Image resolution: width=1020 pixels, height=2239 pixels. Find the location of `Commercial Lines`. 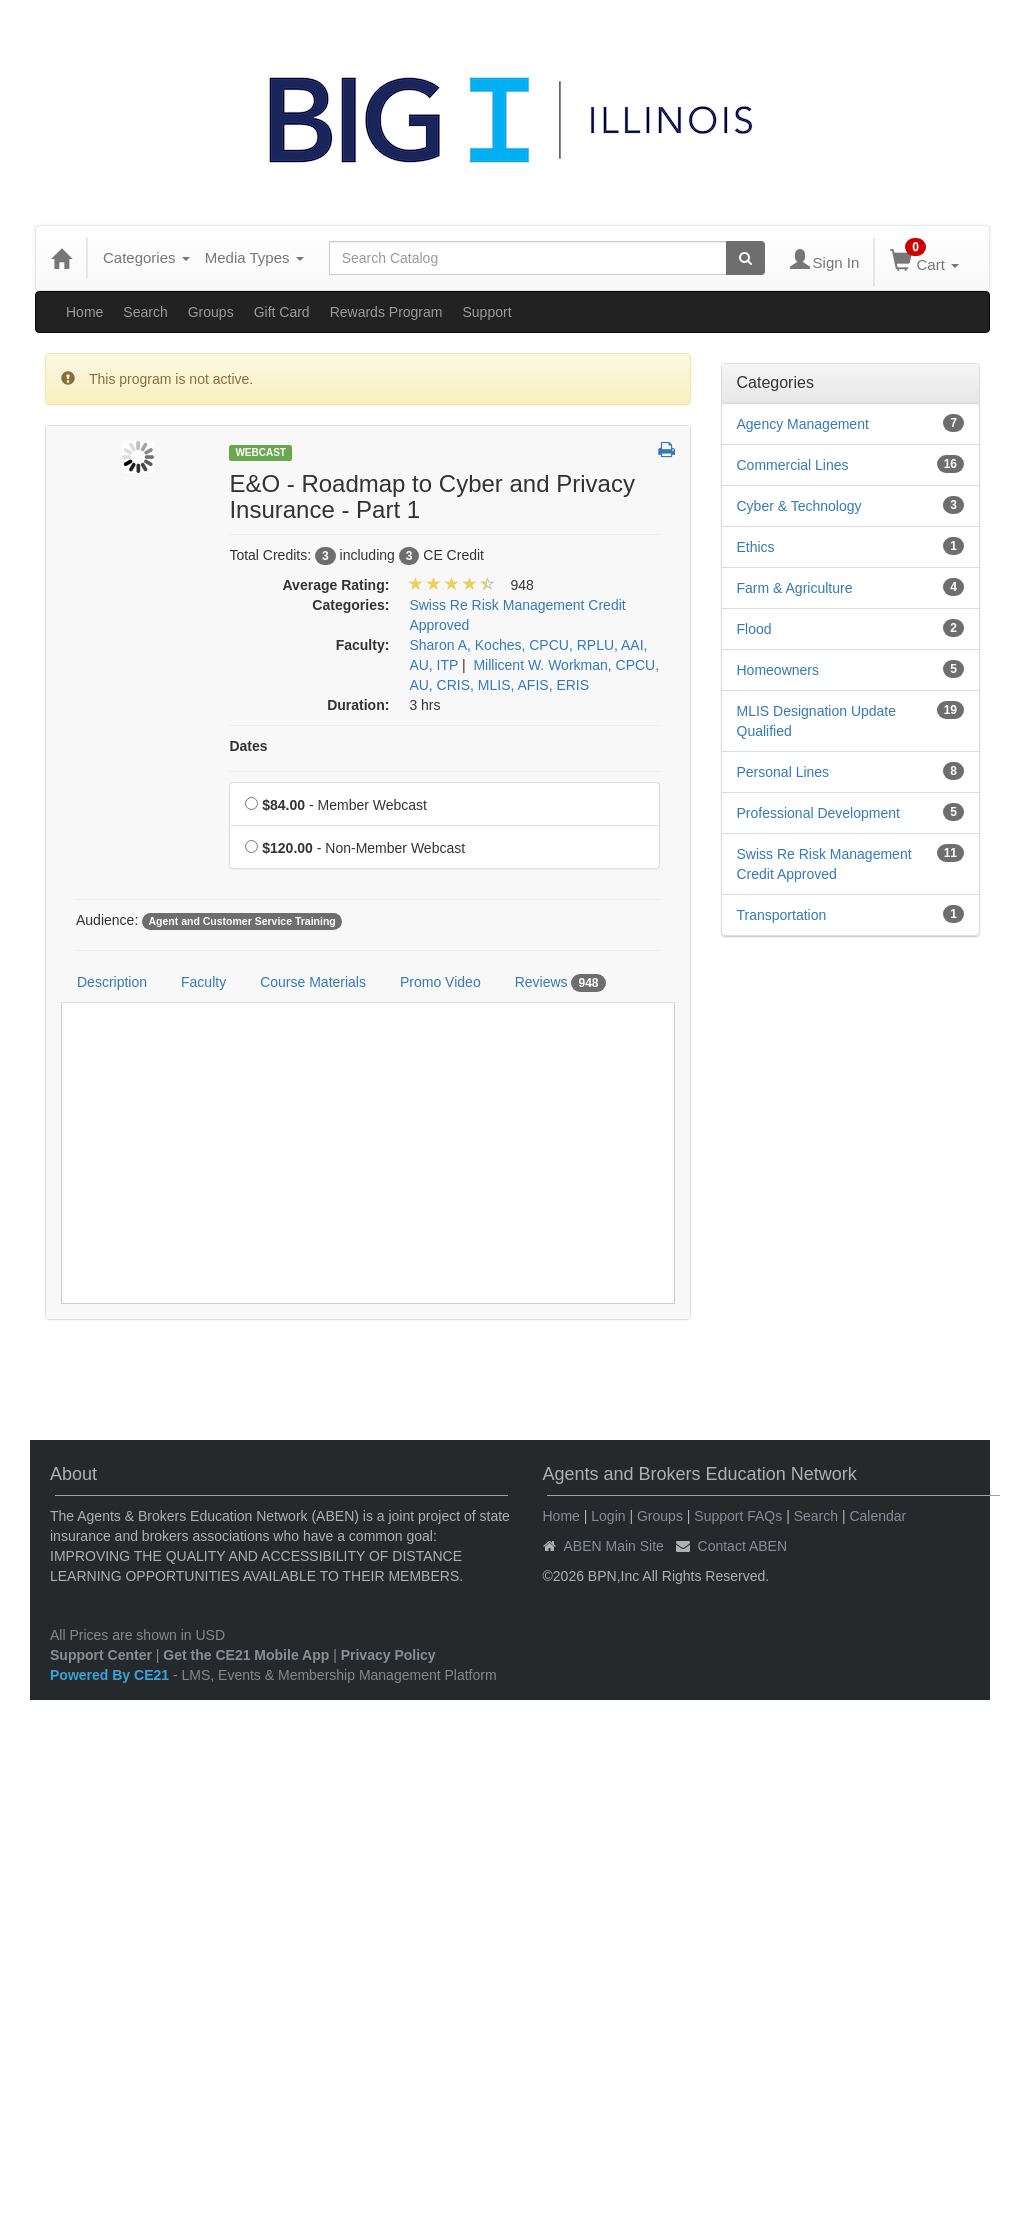

Commercial Lines is located at coordinates (793, 465).